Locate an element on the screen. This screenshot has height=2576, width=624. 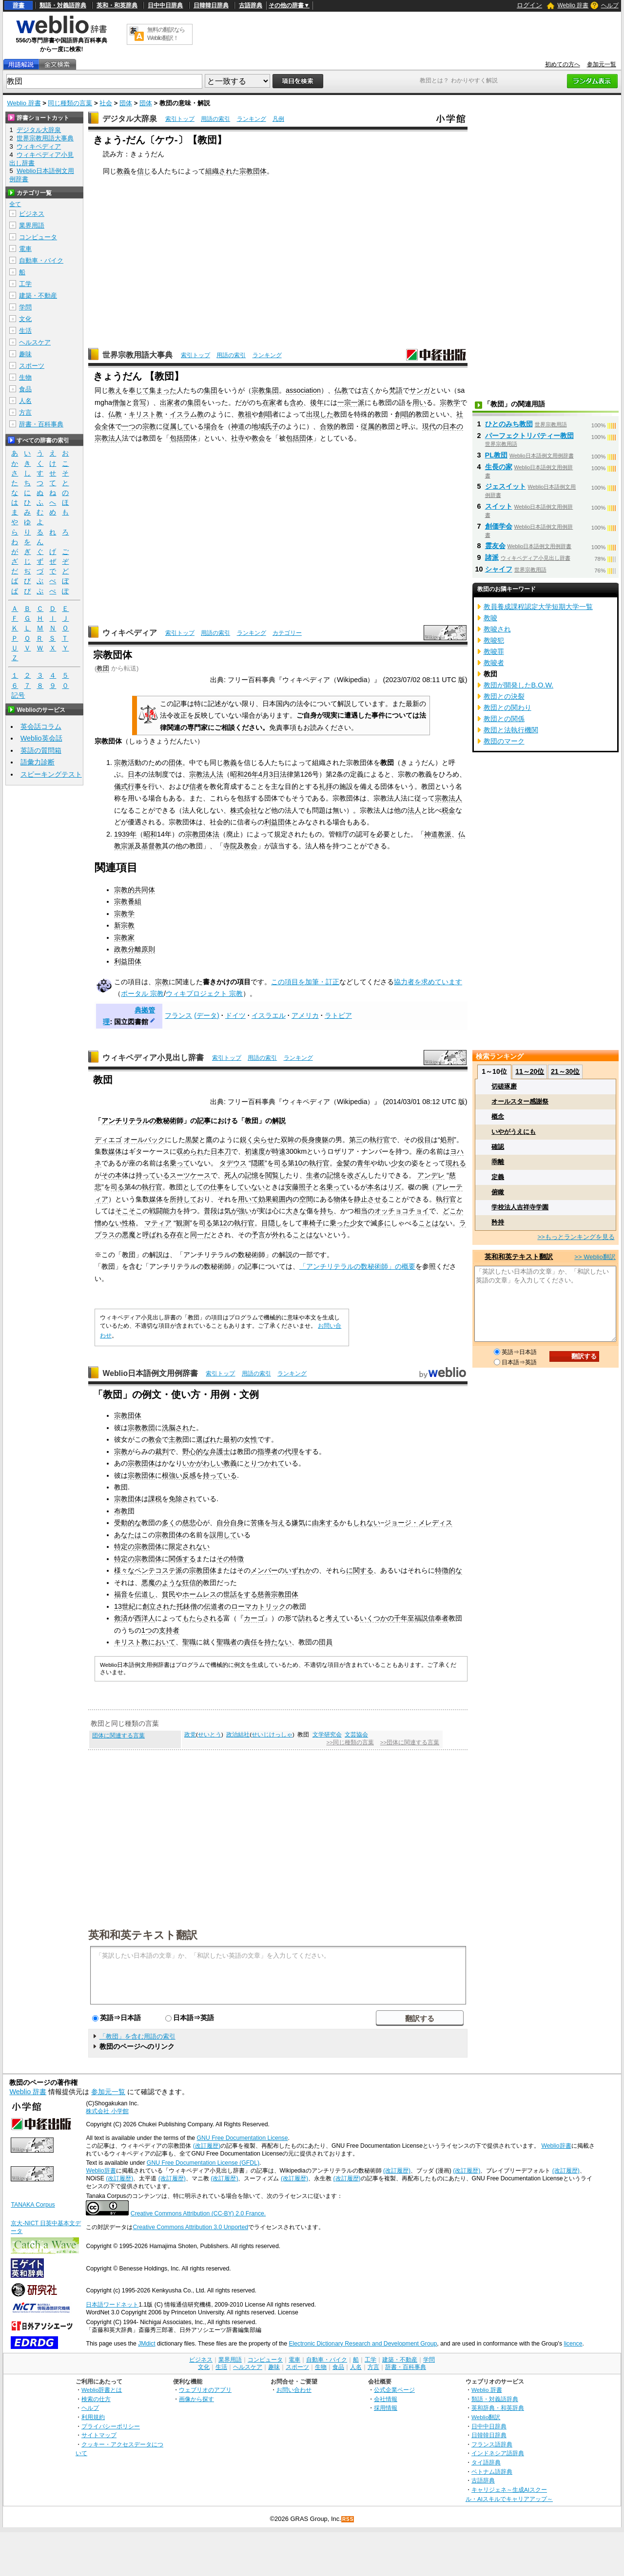
文化 is located at coordinates (25, 319).